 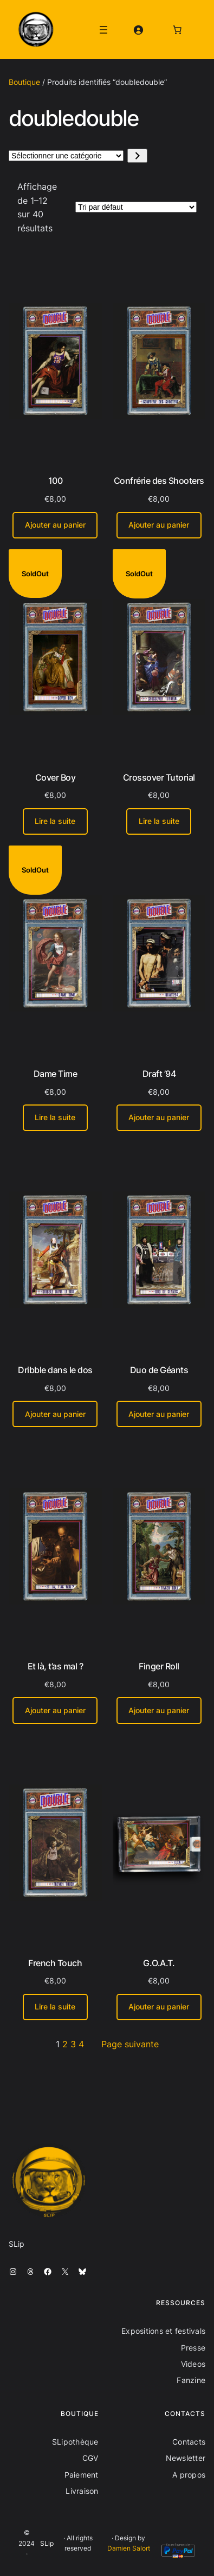 I want to click on [Ajouter au panier : “G.O.A.T.”], so click(x=159, y=2007).